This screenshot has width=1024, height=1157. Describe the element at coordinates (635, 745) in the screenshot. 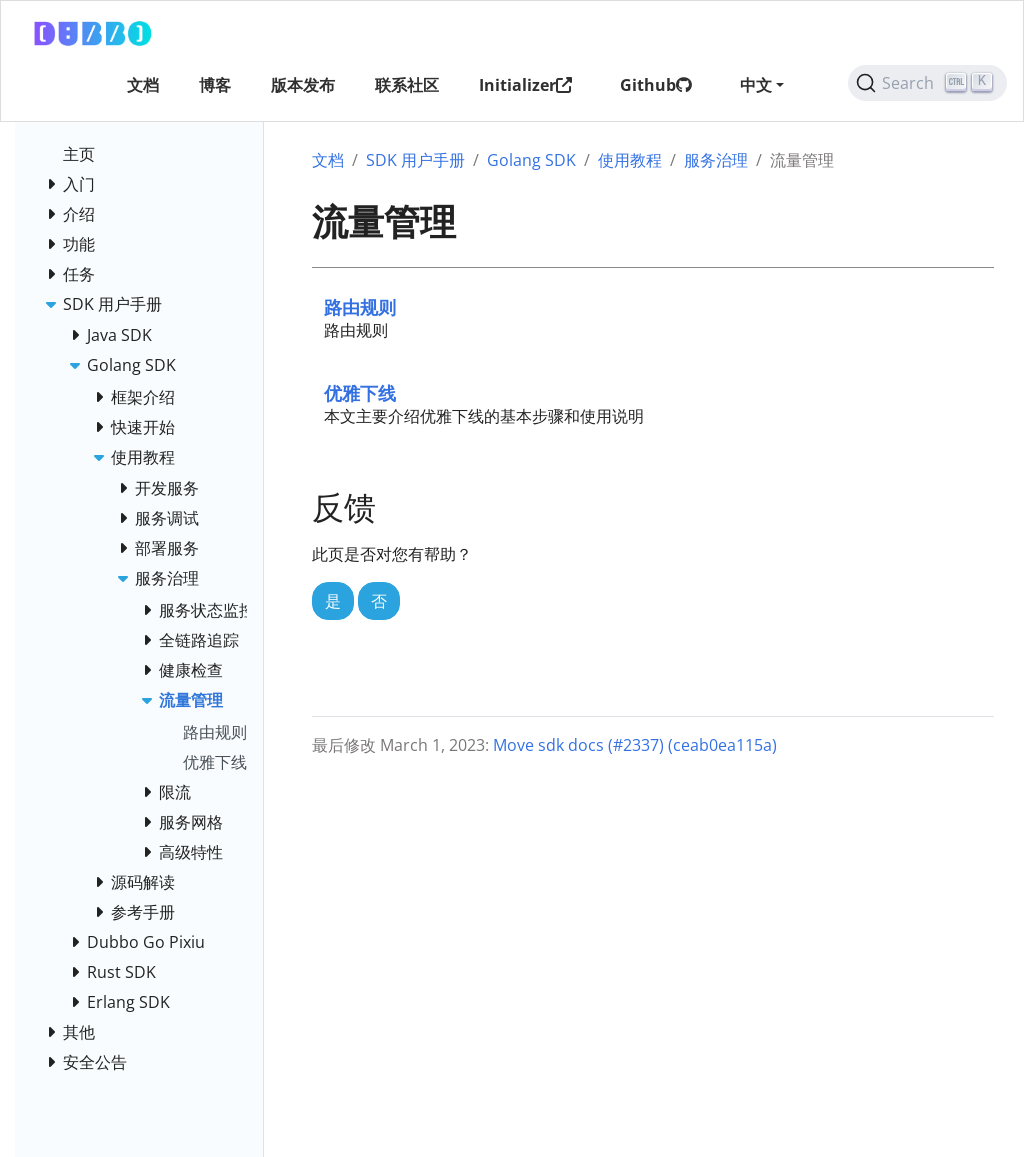

I see `Move sdk docs (#2337) (ceab0ea115a)` at that location.